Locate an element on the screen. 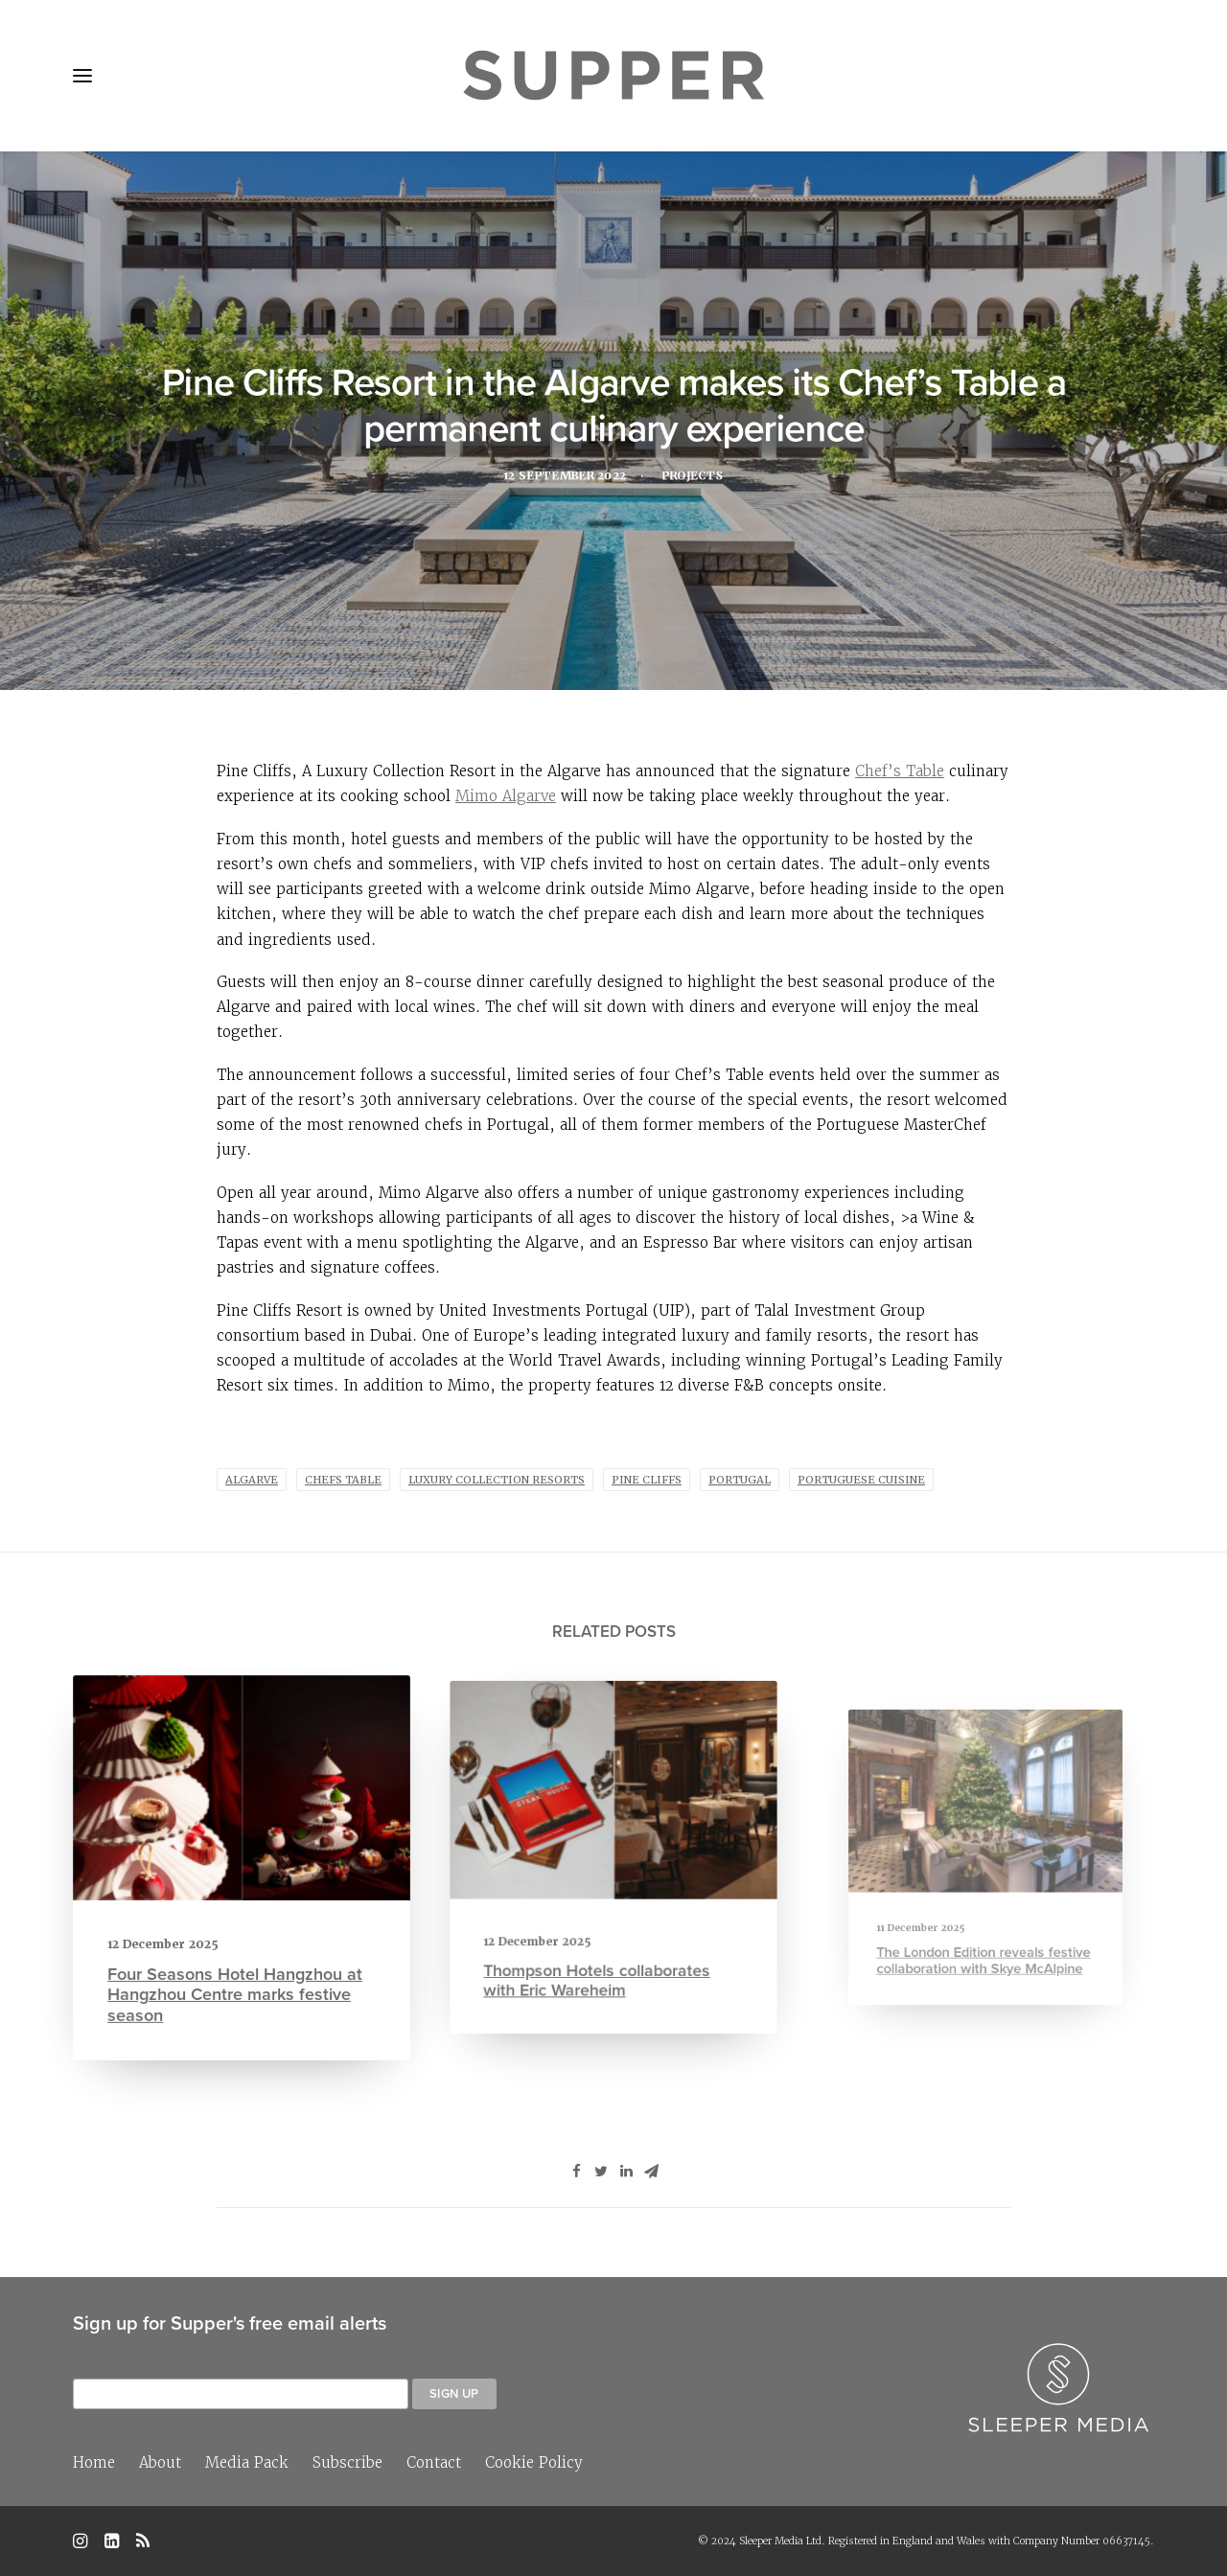  Projects is located at coordinates (697, 479).